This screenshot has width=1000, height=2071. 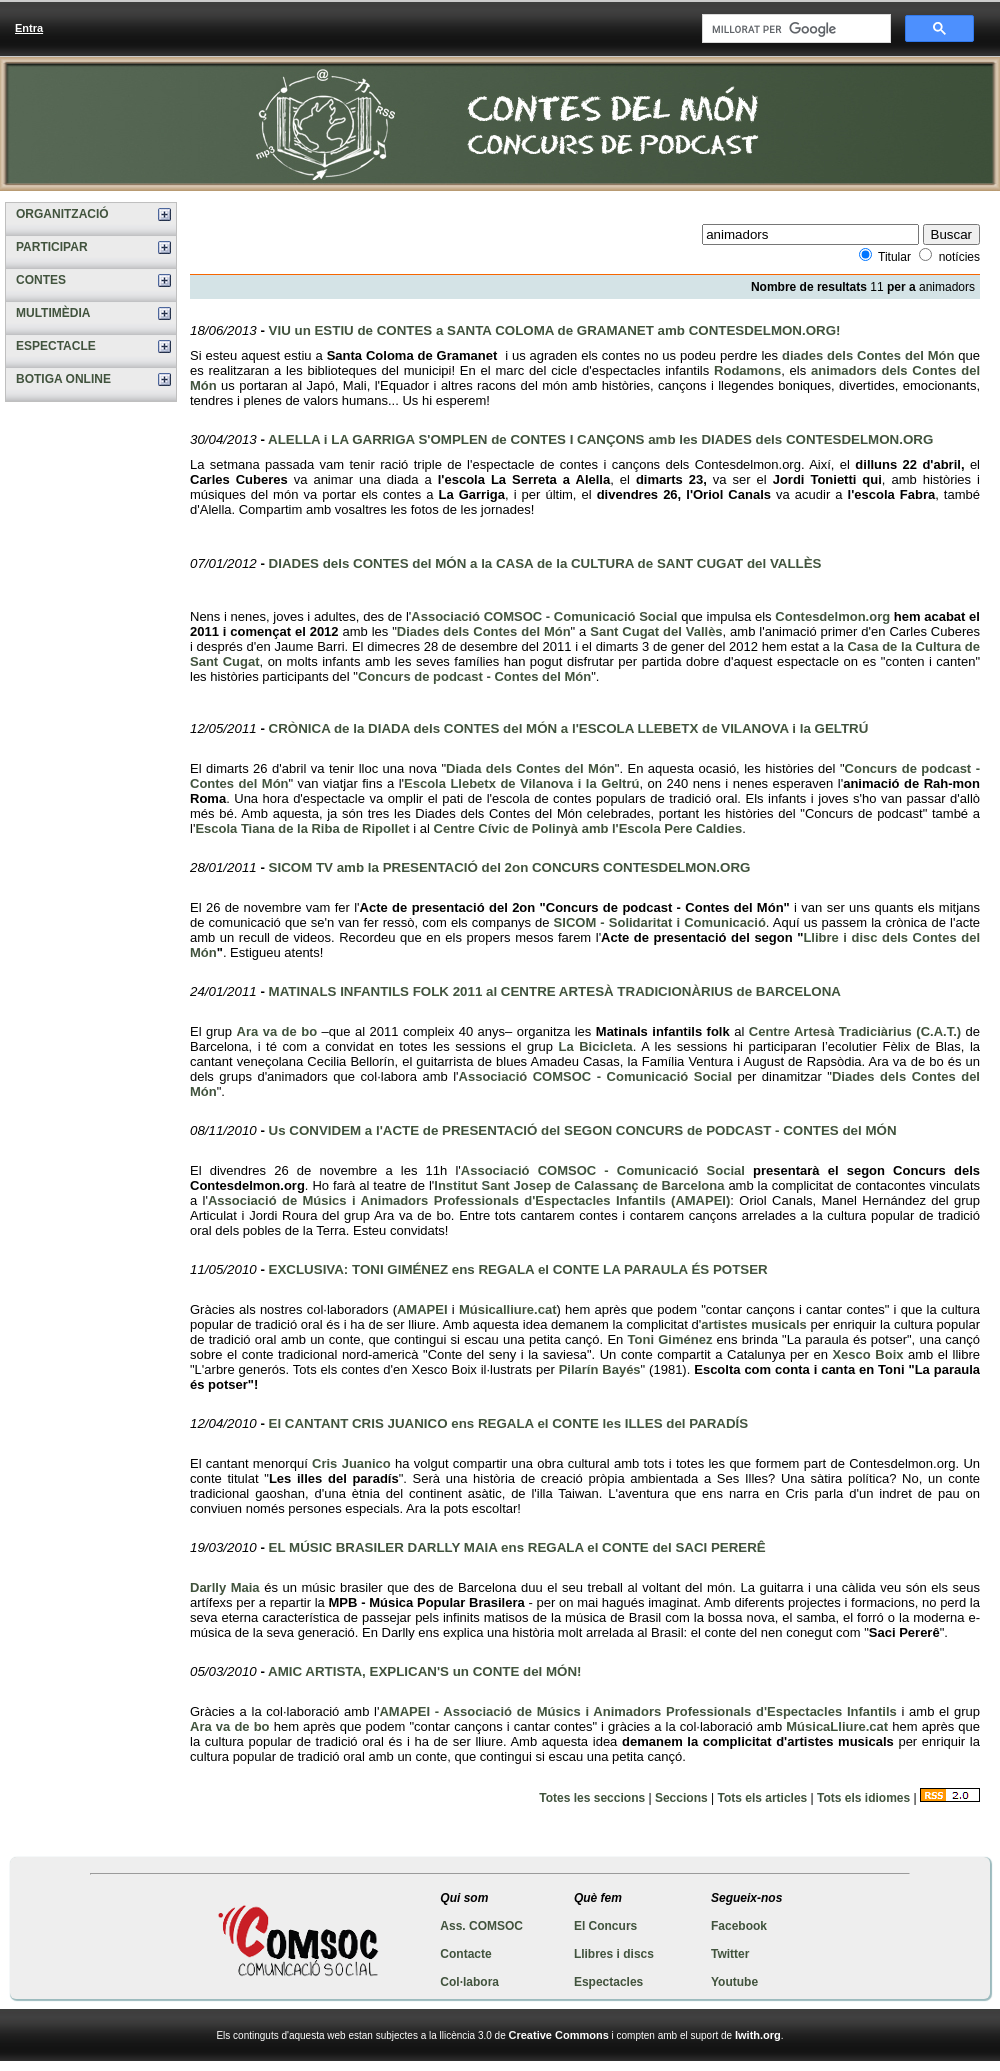 What do you see at coordinates (509, 1423) in the screenshot?
I see `El CANTANT CRIS JUANICO ens REGALA el CONTE les ILLES del PARADÍS` at bounding box center [509, 1423].